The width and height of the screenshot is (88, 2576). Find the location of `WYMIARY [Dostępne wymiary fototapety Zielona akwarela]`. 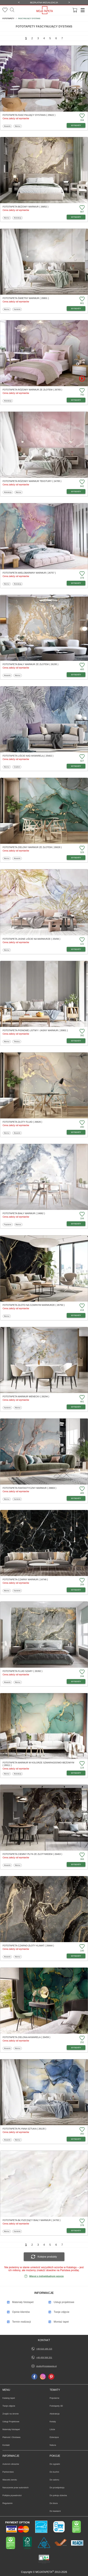

WYMIARY [Dostępne wymiary fototapety Zielona akwarela] is located at coordinates (76, 2047).